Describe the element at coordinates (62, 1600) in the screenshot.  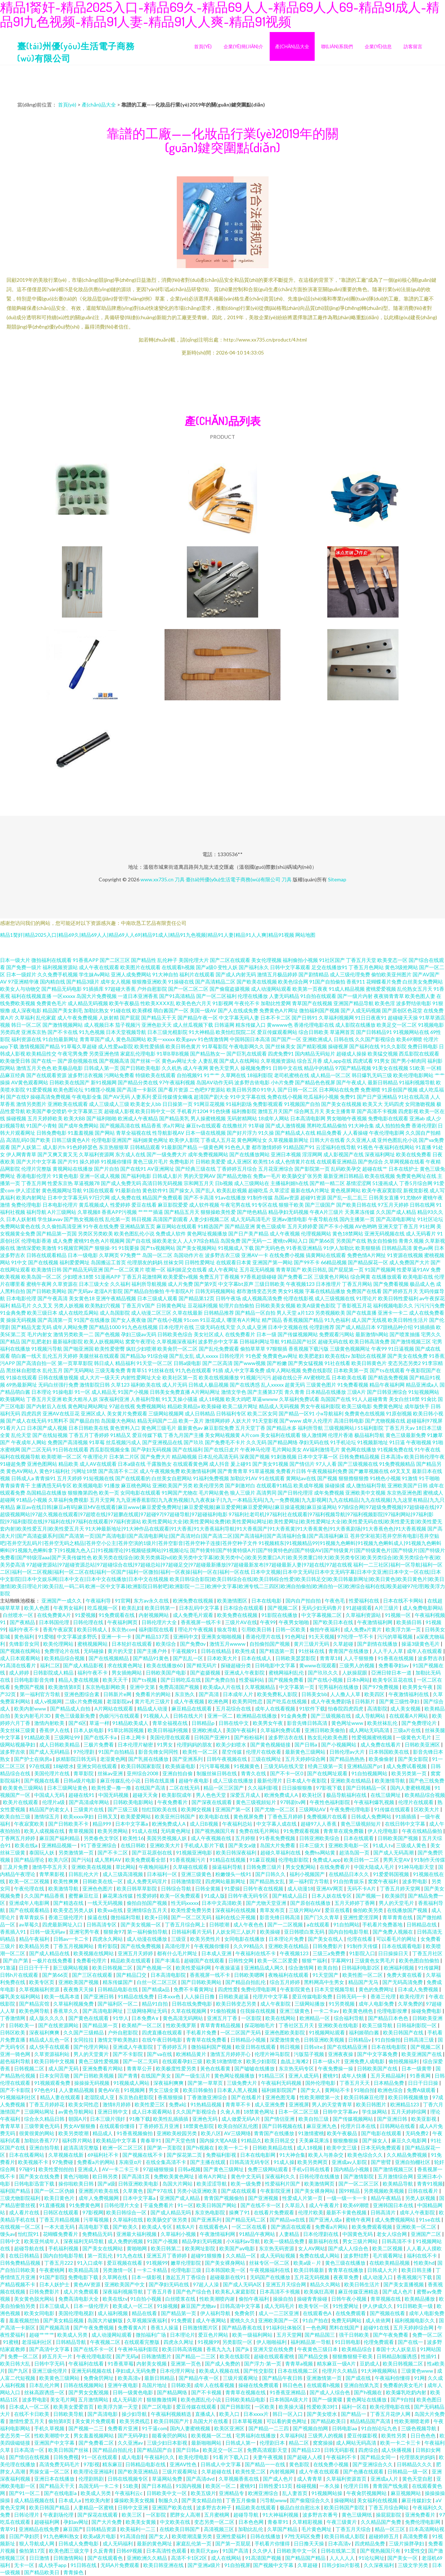
I see `亚洲国产一成久久` at that location.